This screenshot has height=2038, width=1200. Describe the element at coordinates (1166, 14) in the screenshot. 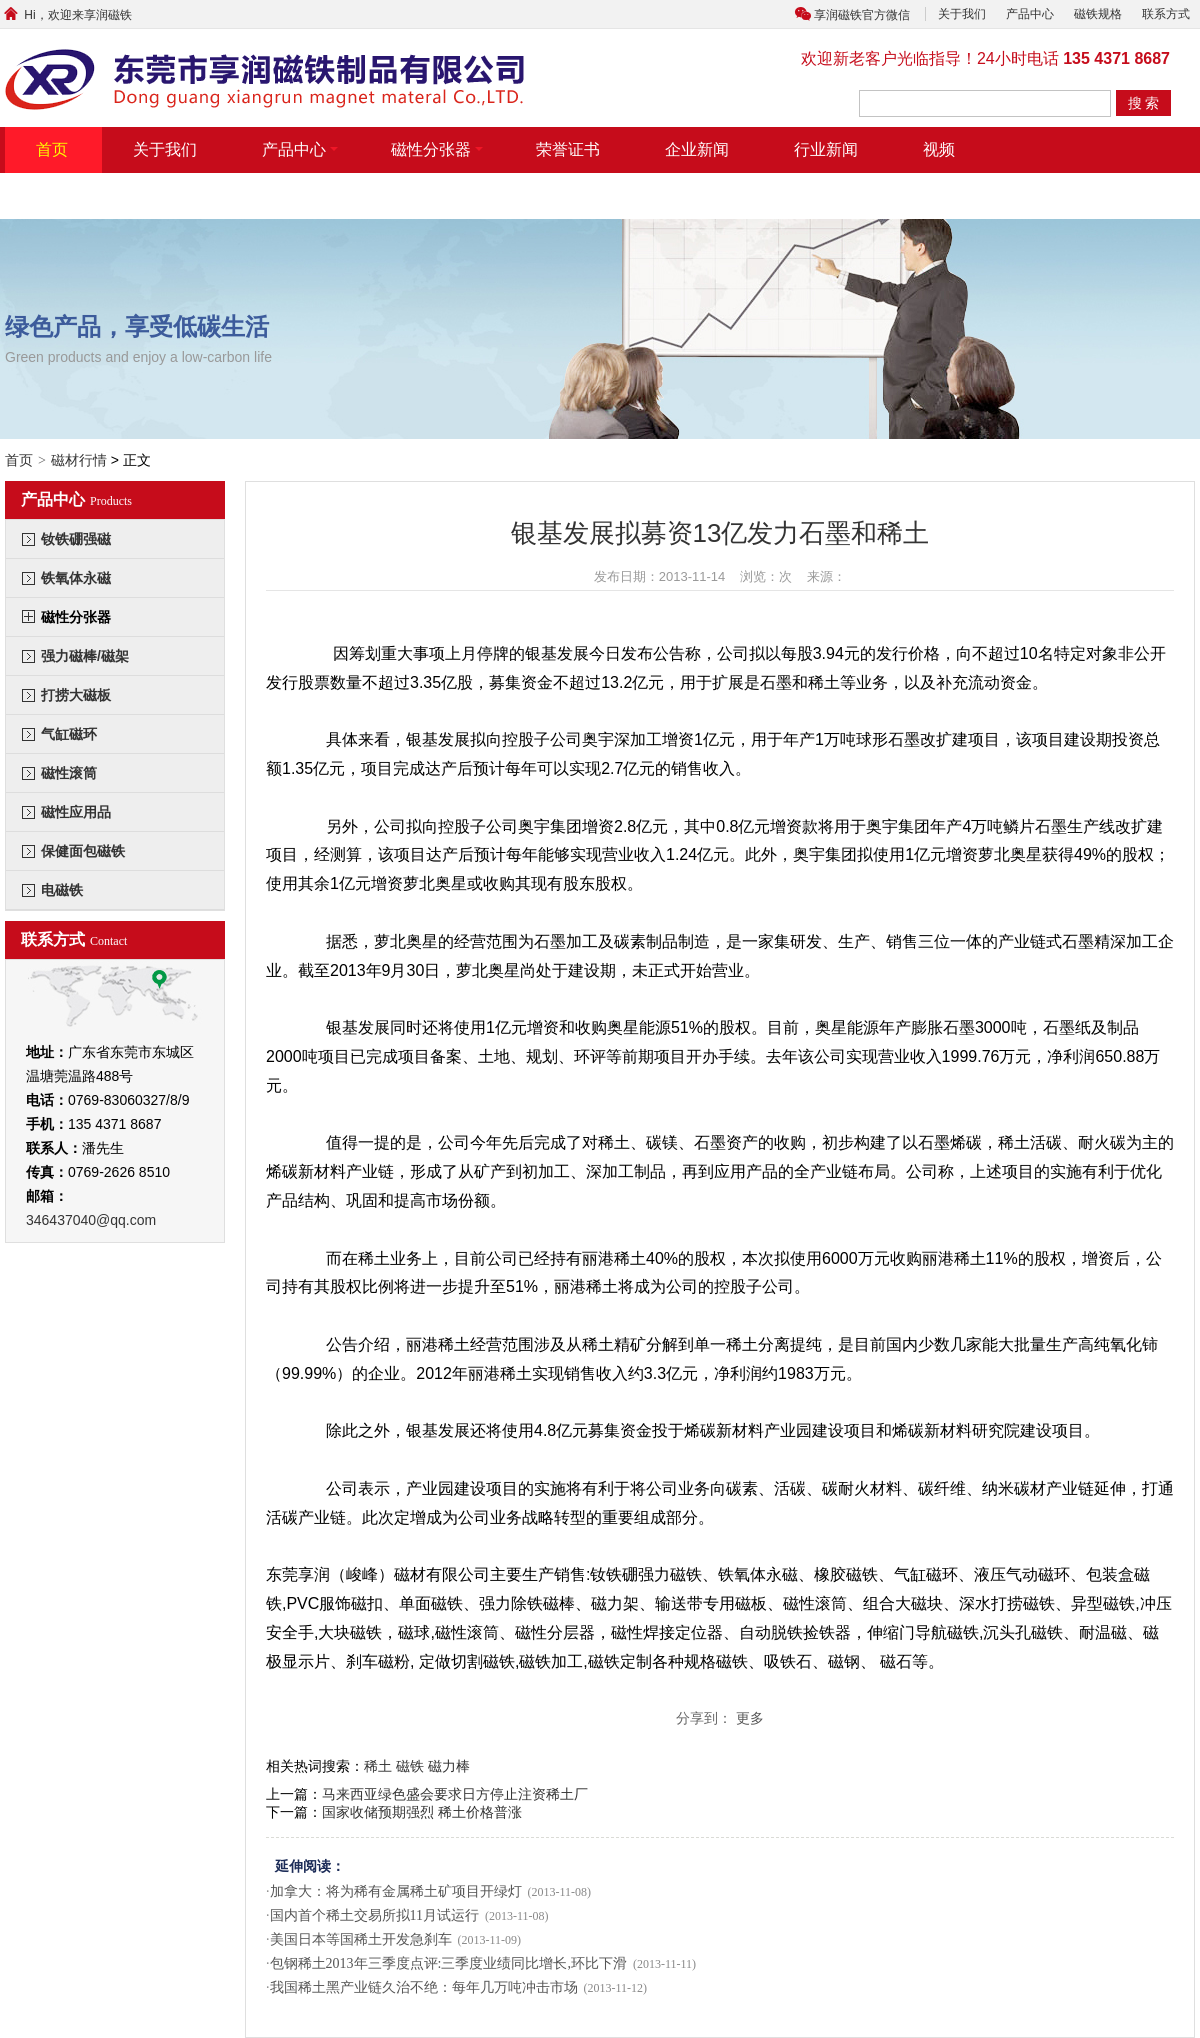

I see `联系方式` at that location.